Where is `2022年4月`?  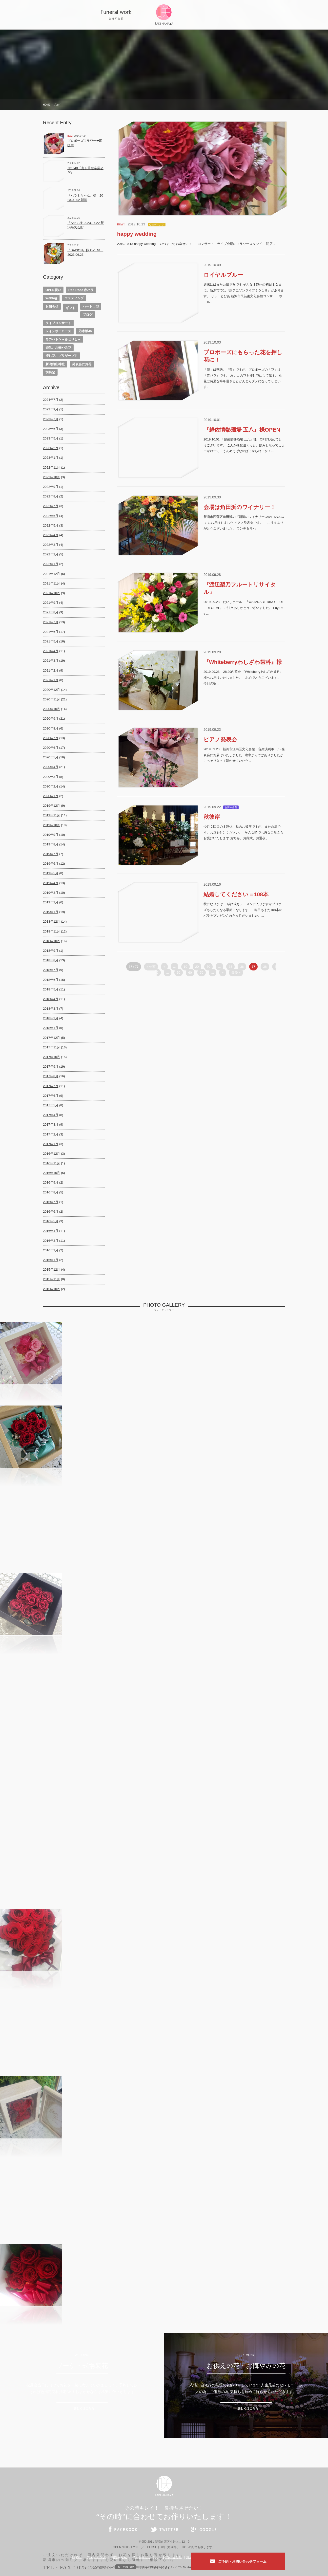 2022年4月 is located at coordinates (50, 535).